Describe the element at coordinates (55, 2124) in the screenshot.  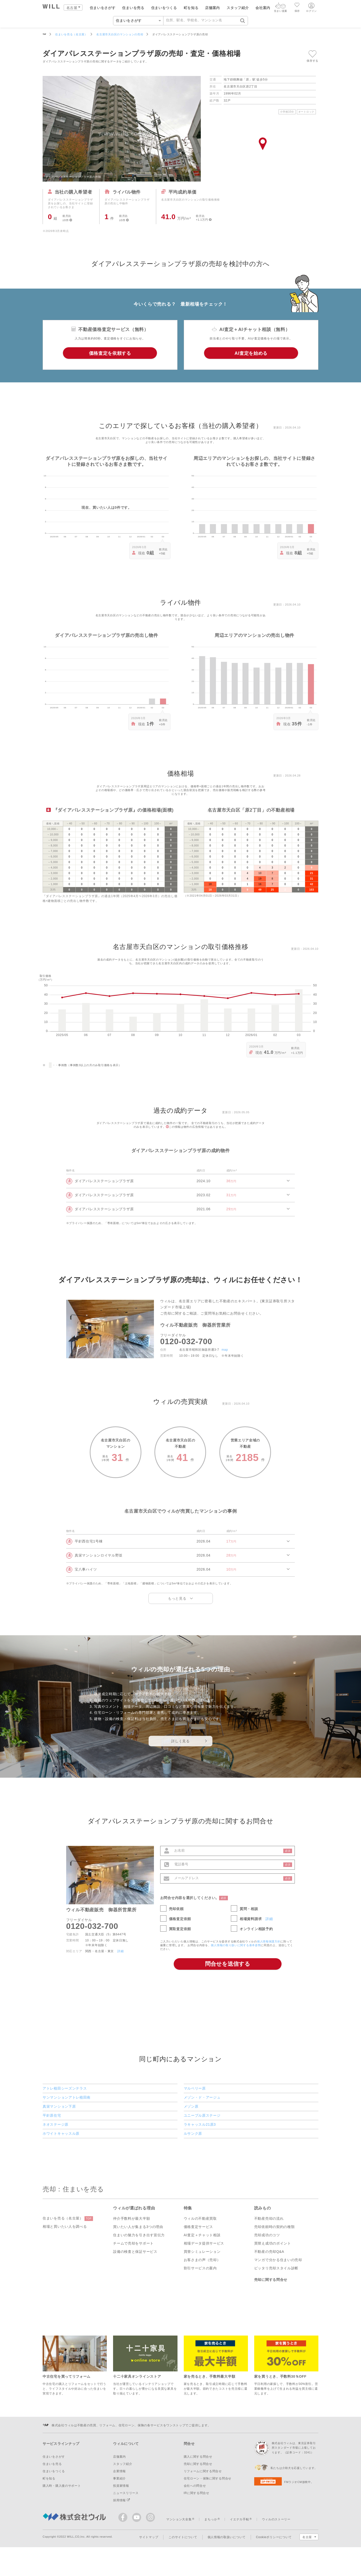
I see `ネオステージ原` at that location.